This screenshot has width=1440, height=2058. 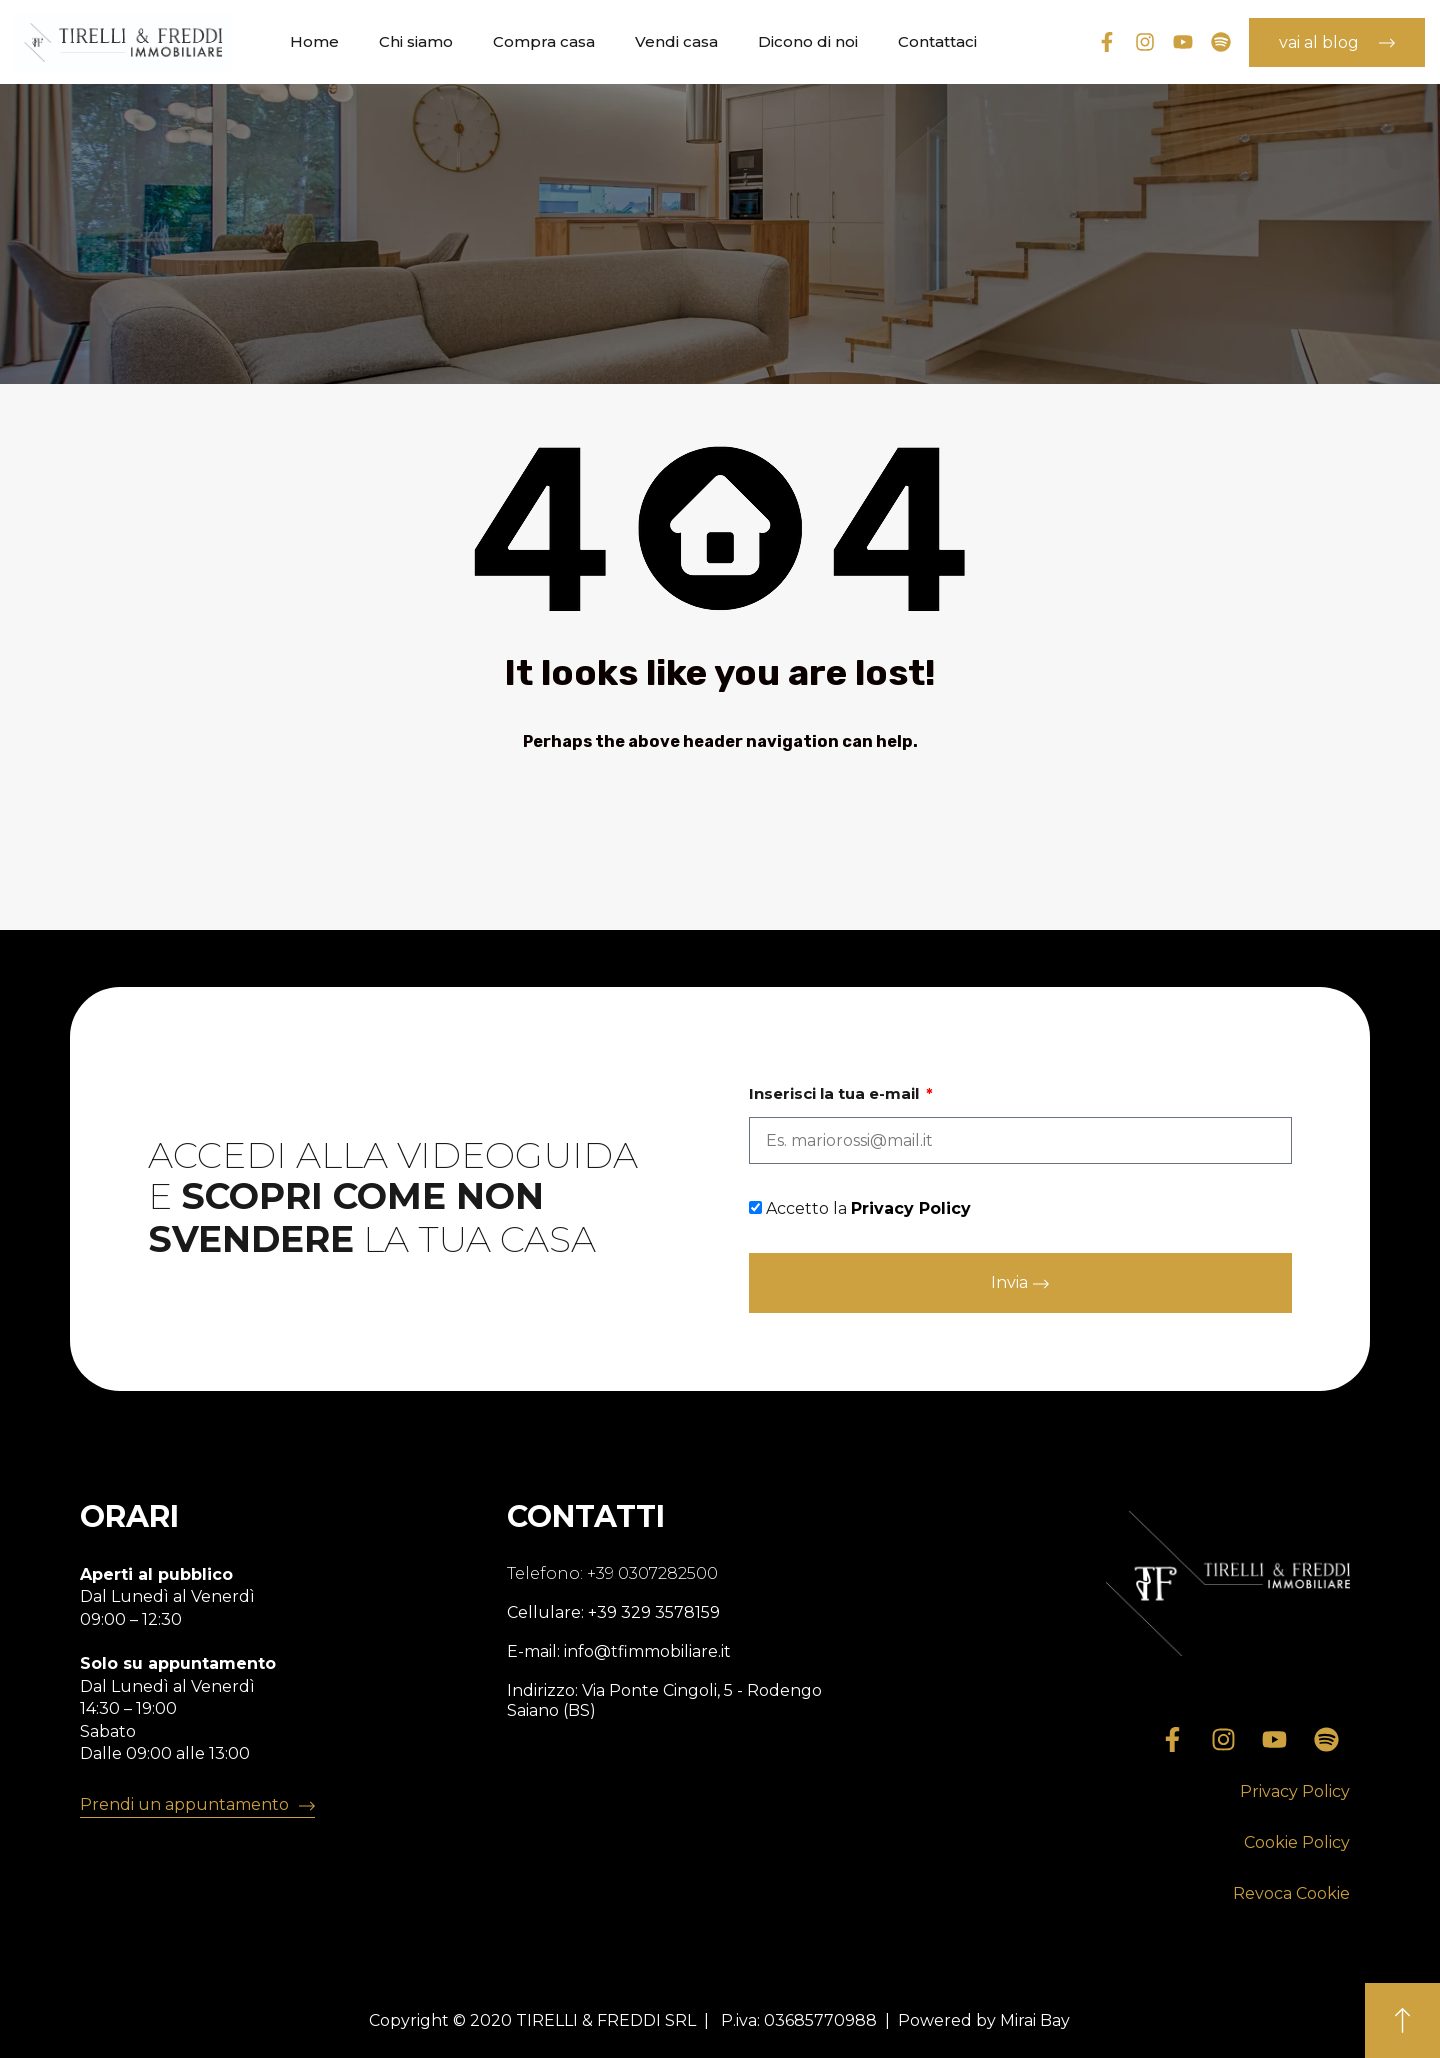 I want to click on Dicono di noi, so click(x=808, y=41).